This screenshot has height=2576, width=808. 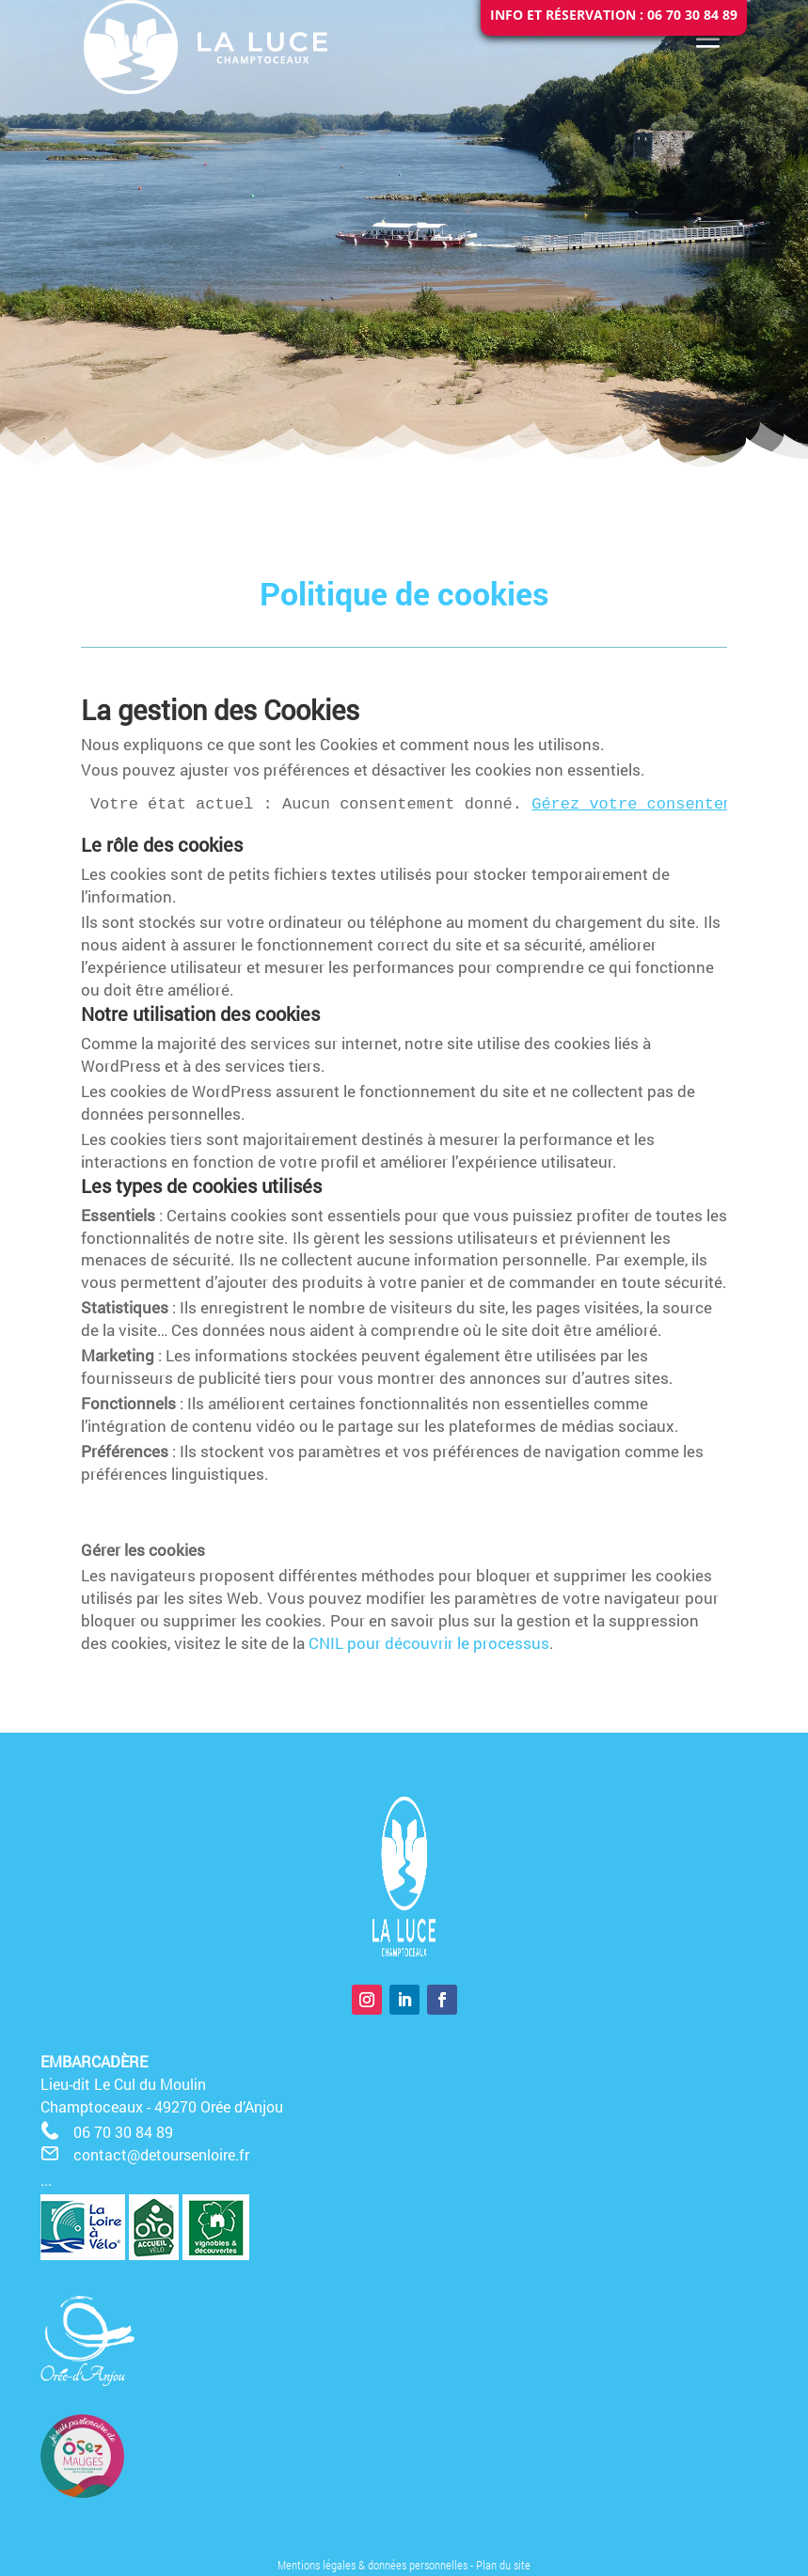 I want to click on Mentions légales & données personnelles, so click(x=372, y=2564).